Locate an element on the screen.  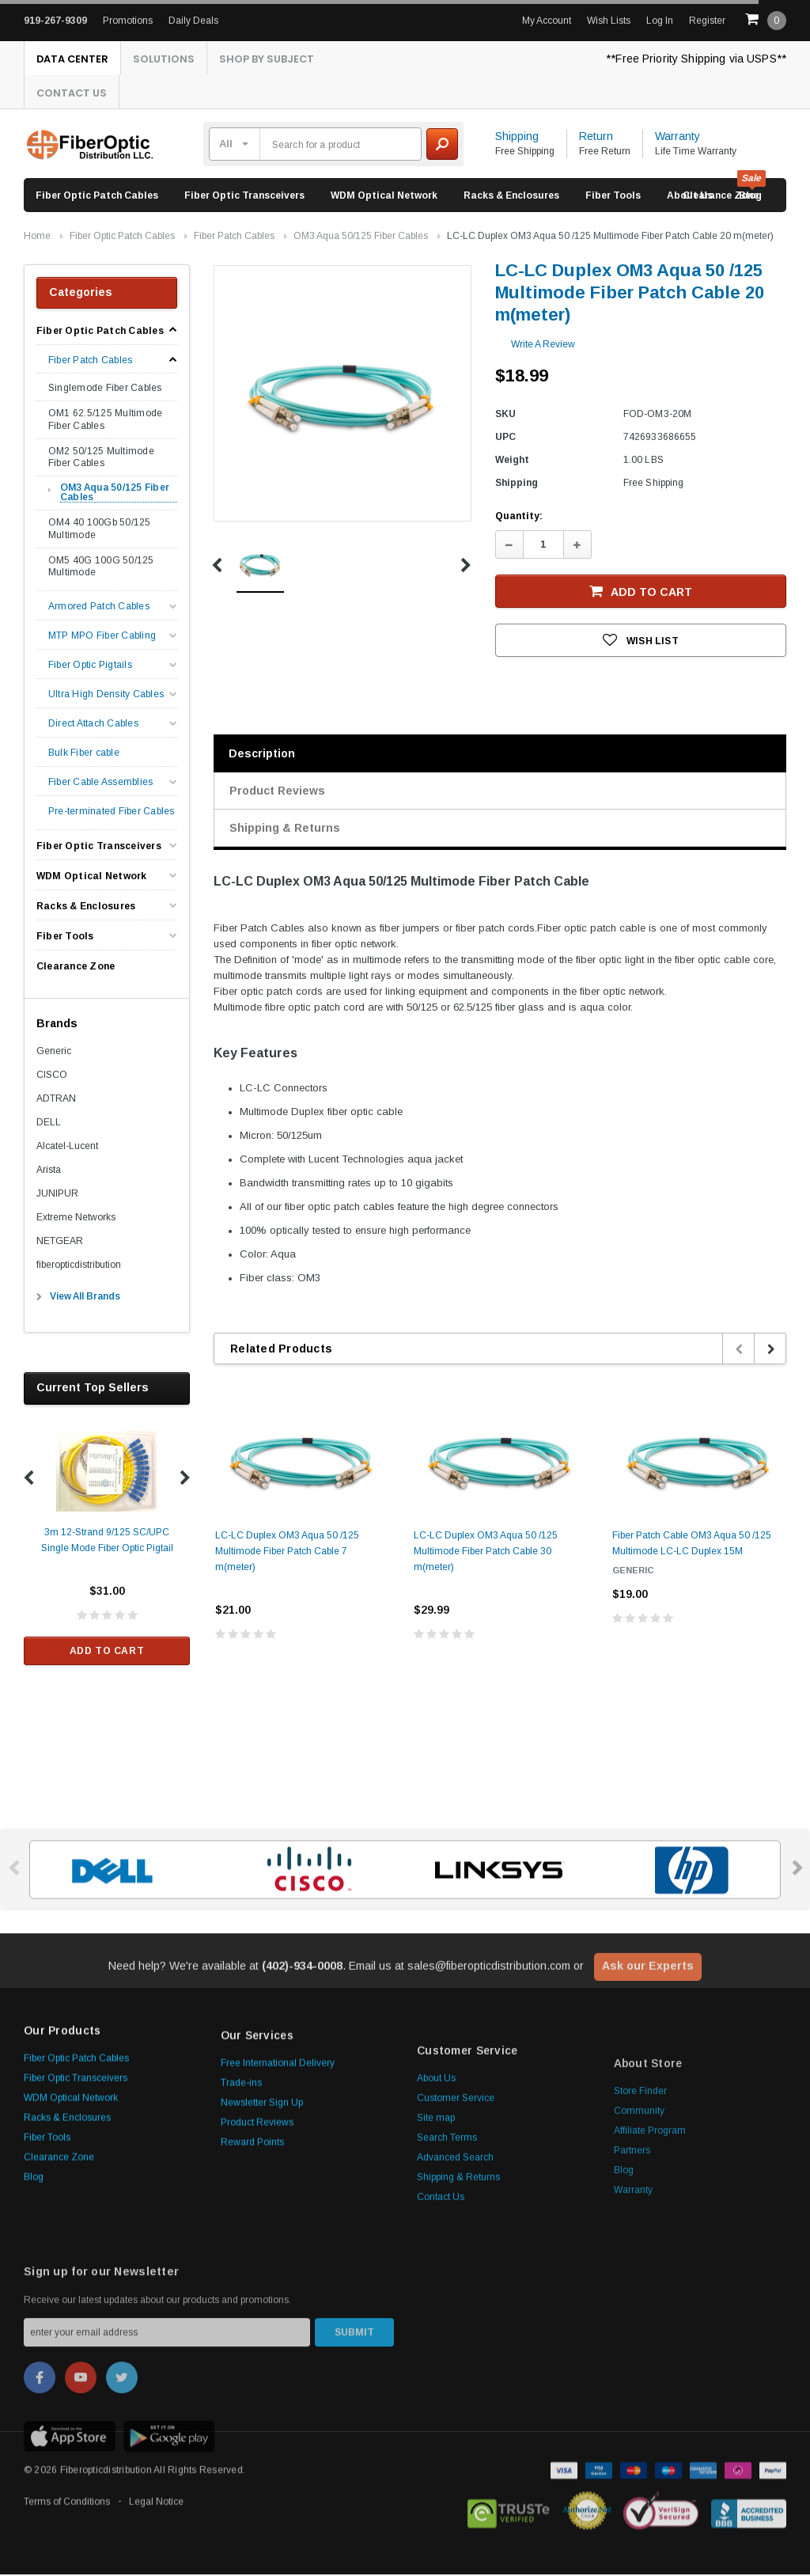
Return is located at coordinates (596, 137).